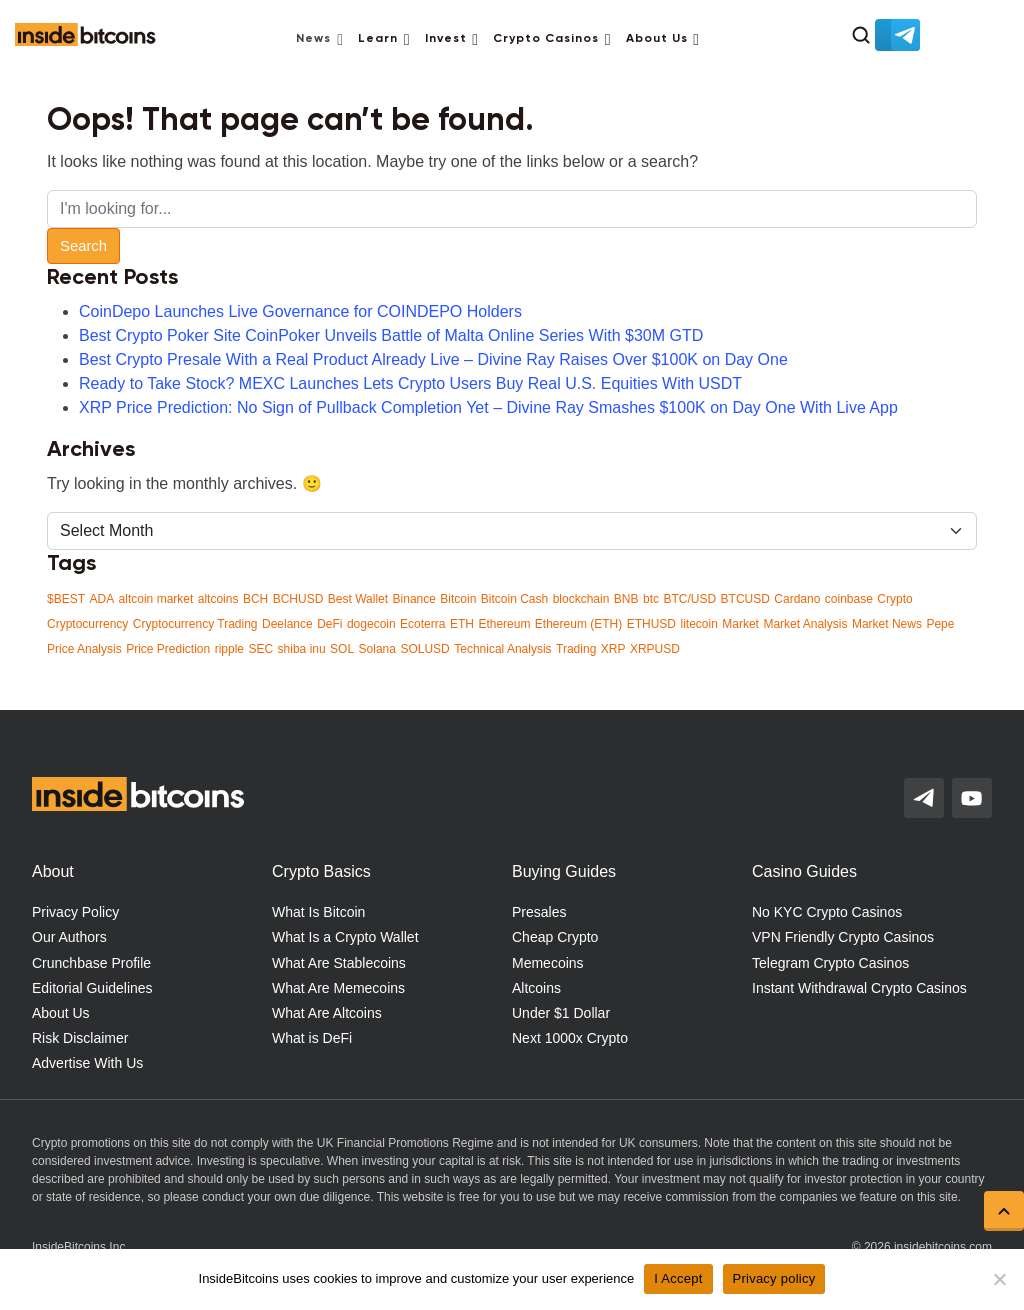 The width and height of the screenshot is (1024, 1310). What do you see at coordinates (345, 937) in the screenshot?
I see `What Is a Crypto Wallet` at bounding box center [345, 937].